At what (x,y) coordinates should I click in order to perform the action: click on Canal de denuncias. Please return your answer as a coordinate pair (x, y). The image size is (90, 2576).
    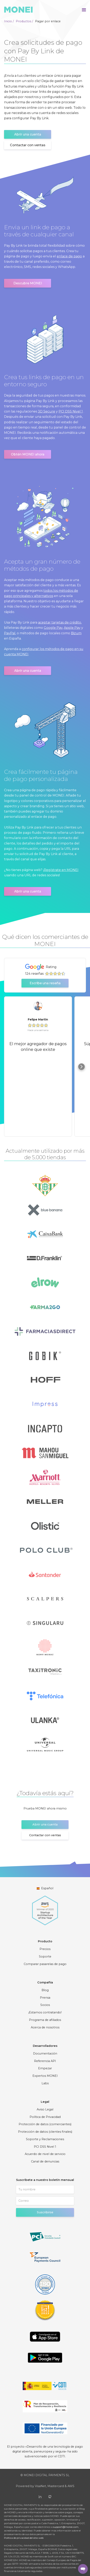
    Looking at the image, I should click on (45, 2161).